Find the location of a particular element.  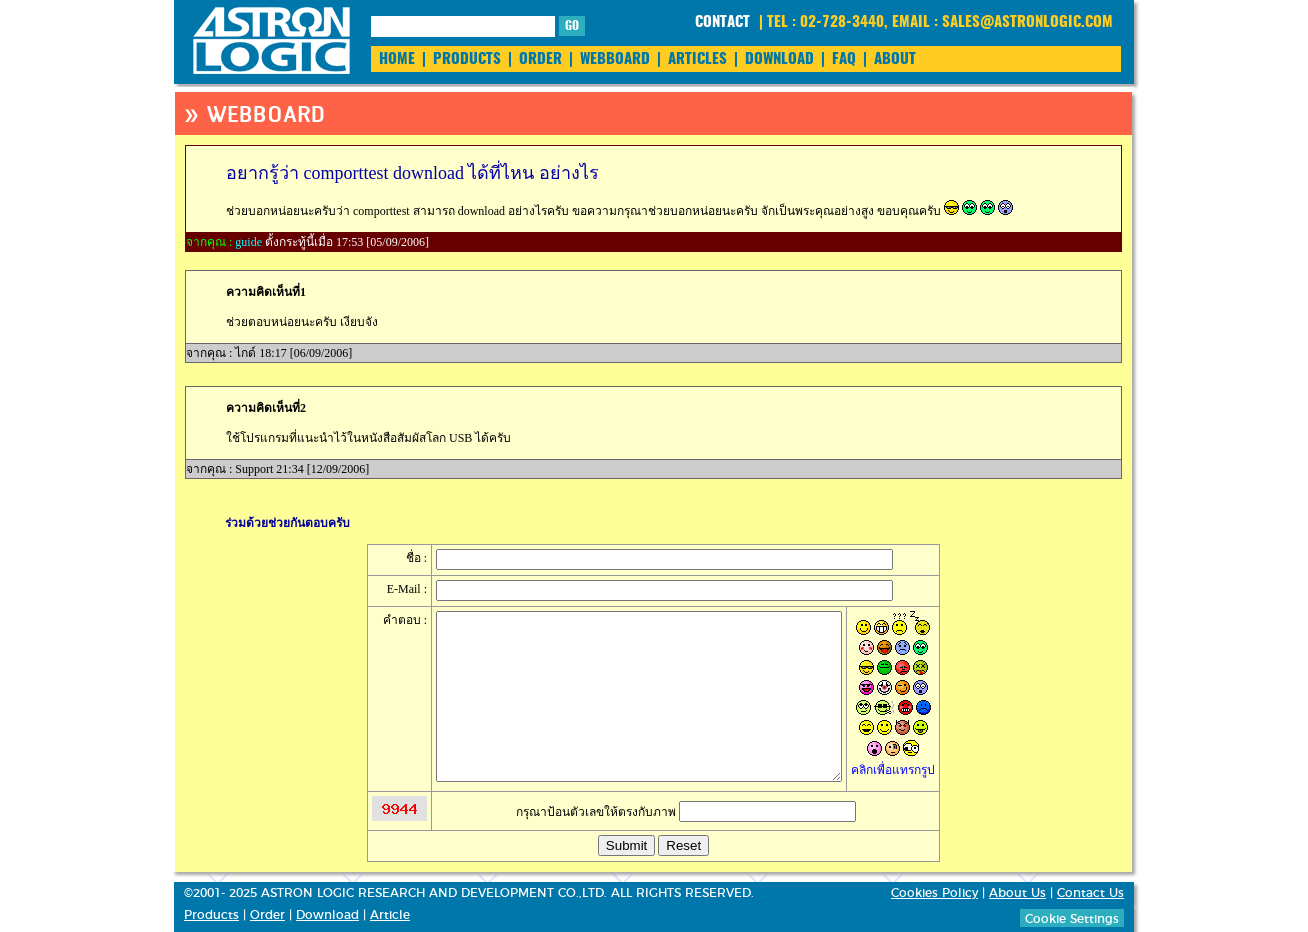

ARTICLES is located at coordinates (697, 59).